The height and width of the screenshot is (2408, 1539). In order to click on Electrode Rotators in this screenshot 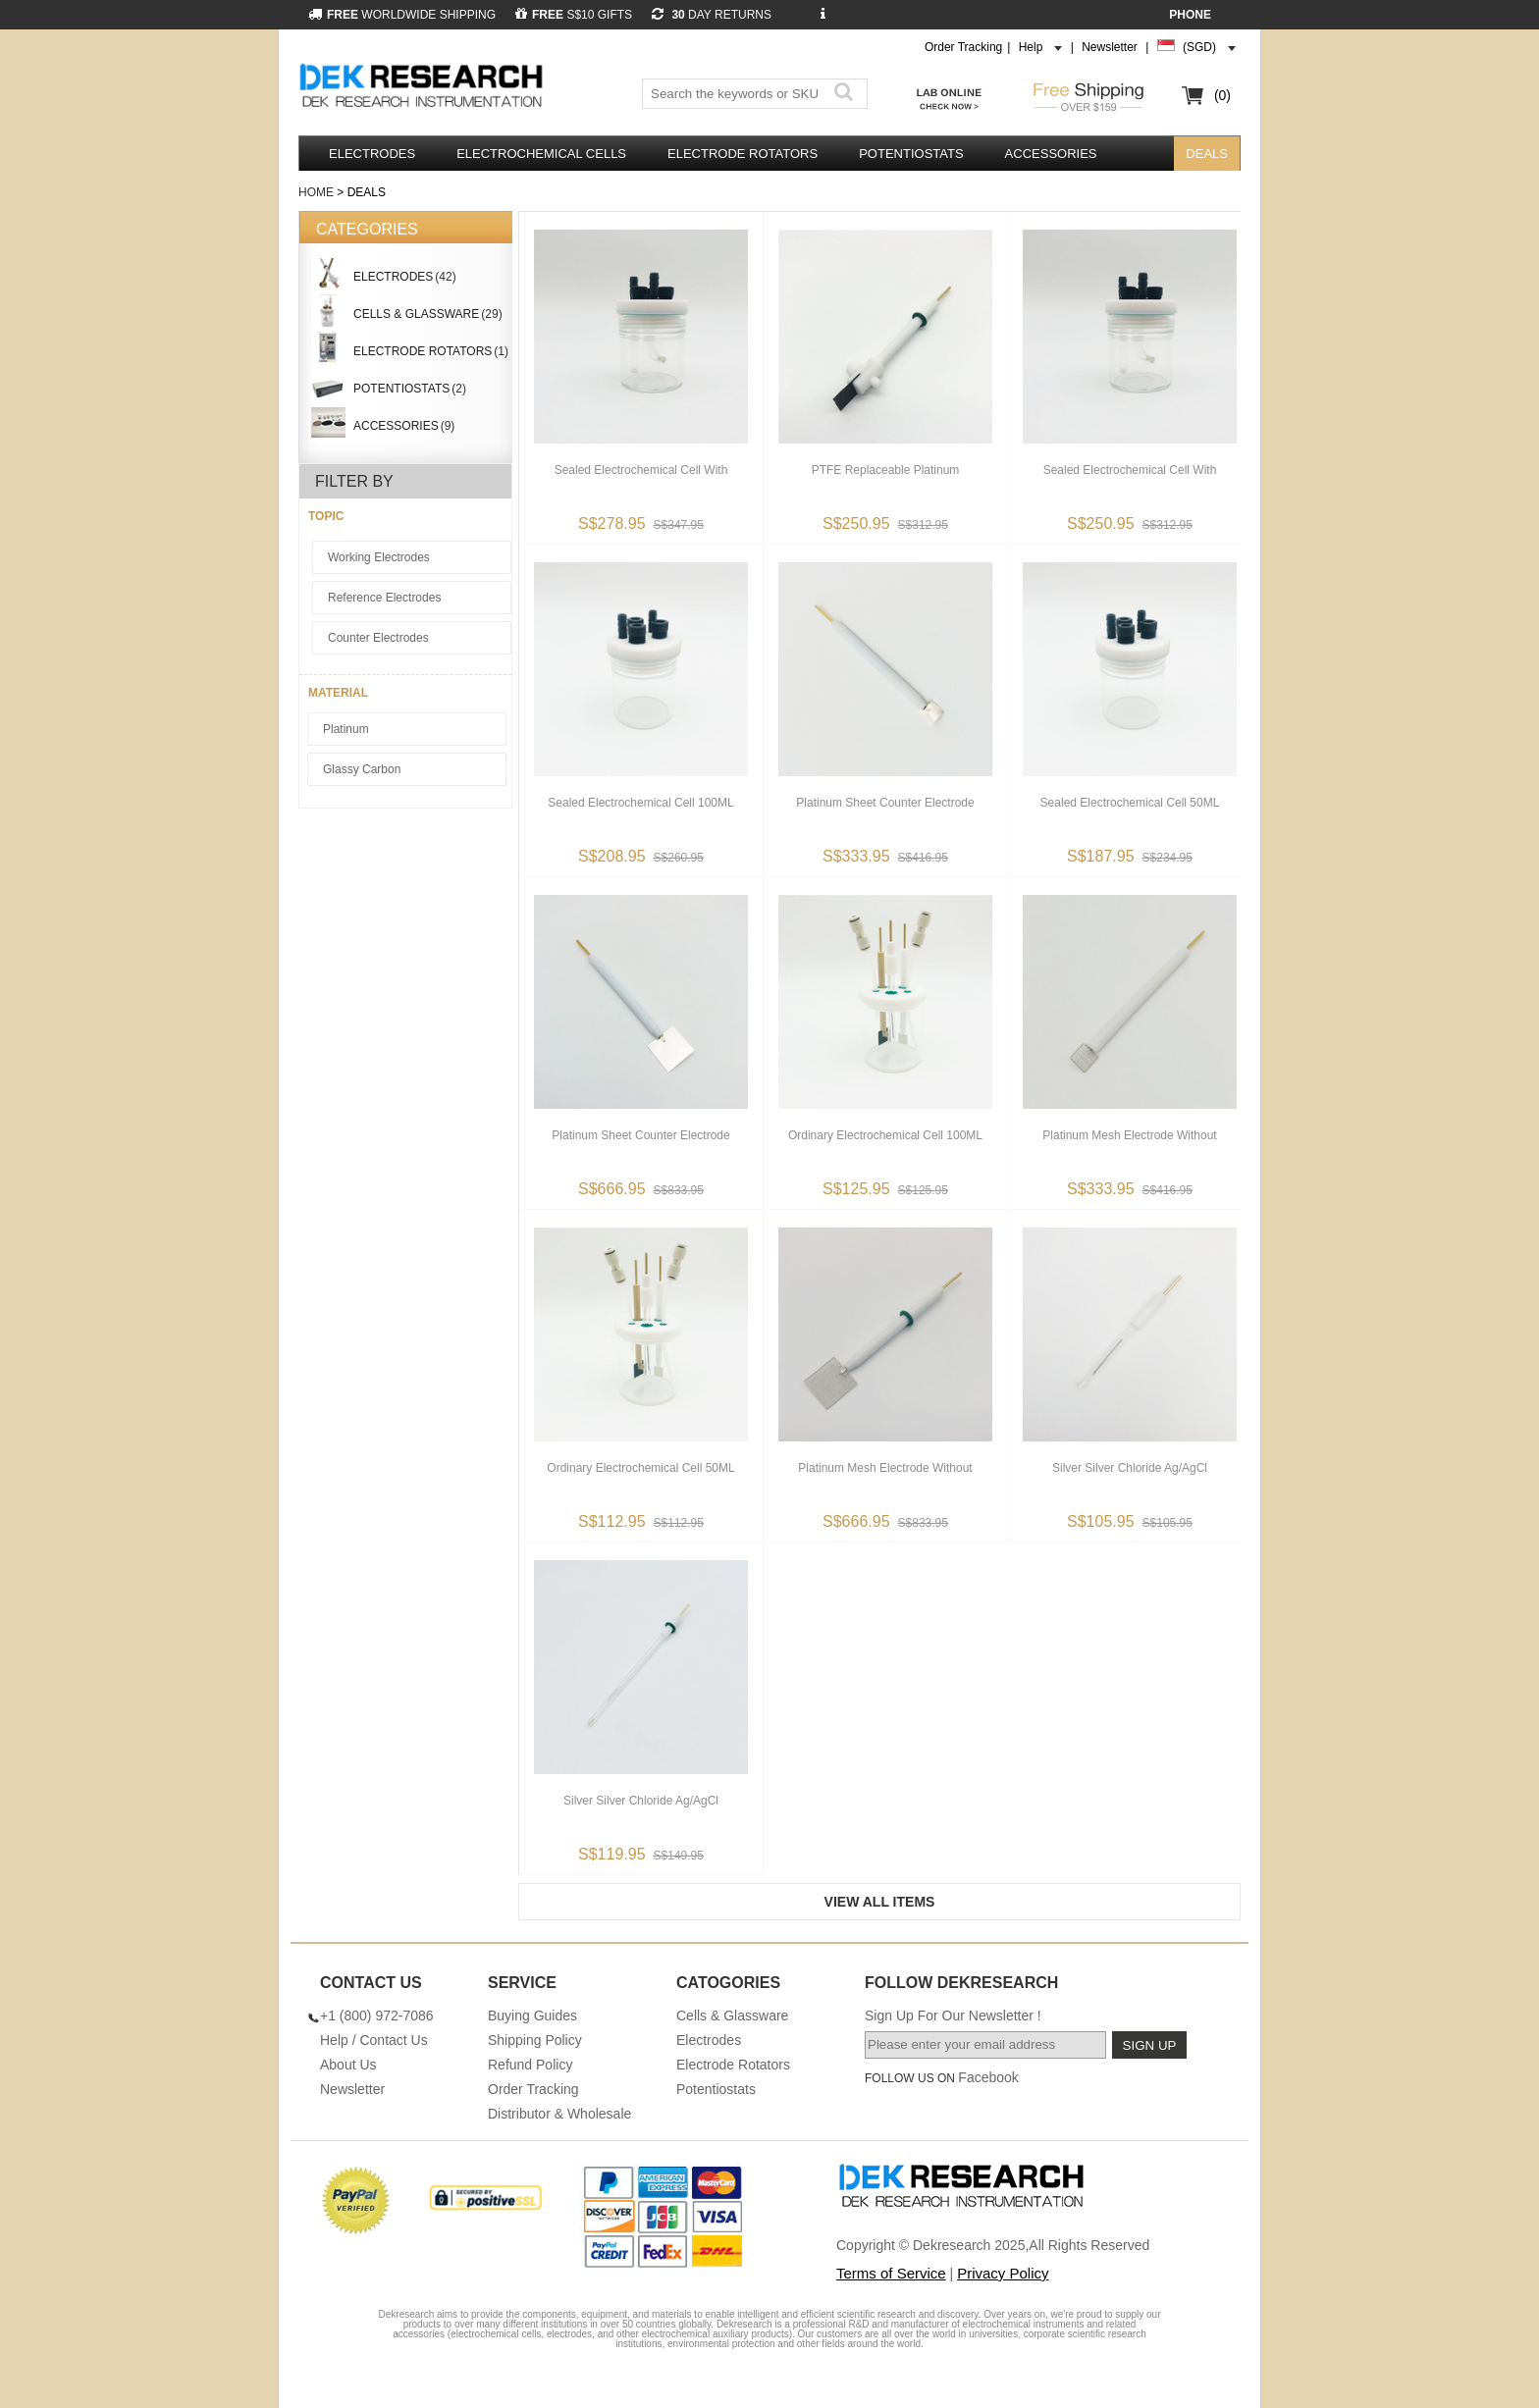, I will do `click(742, 153)`.